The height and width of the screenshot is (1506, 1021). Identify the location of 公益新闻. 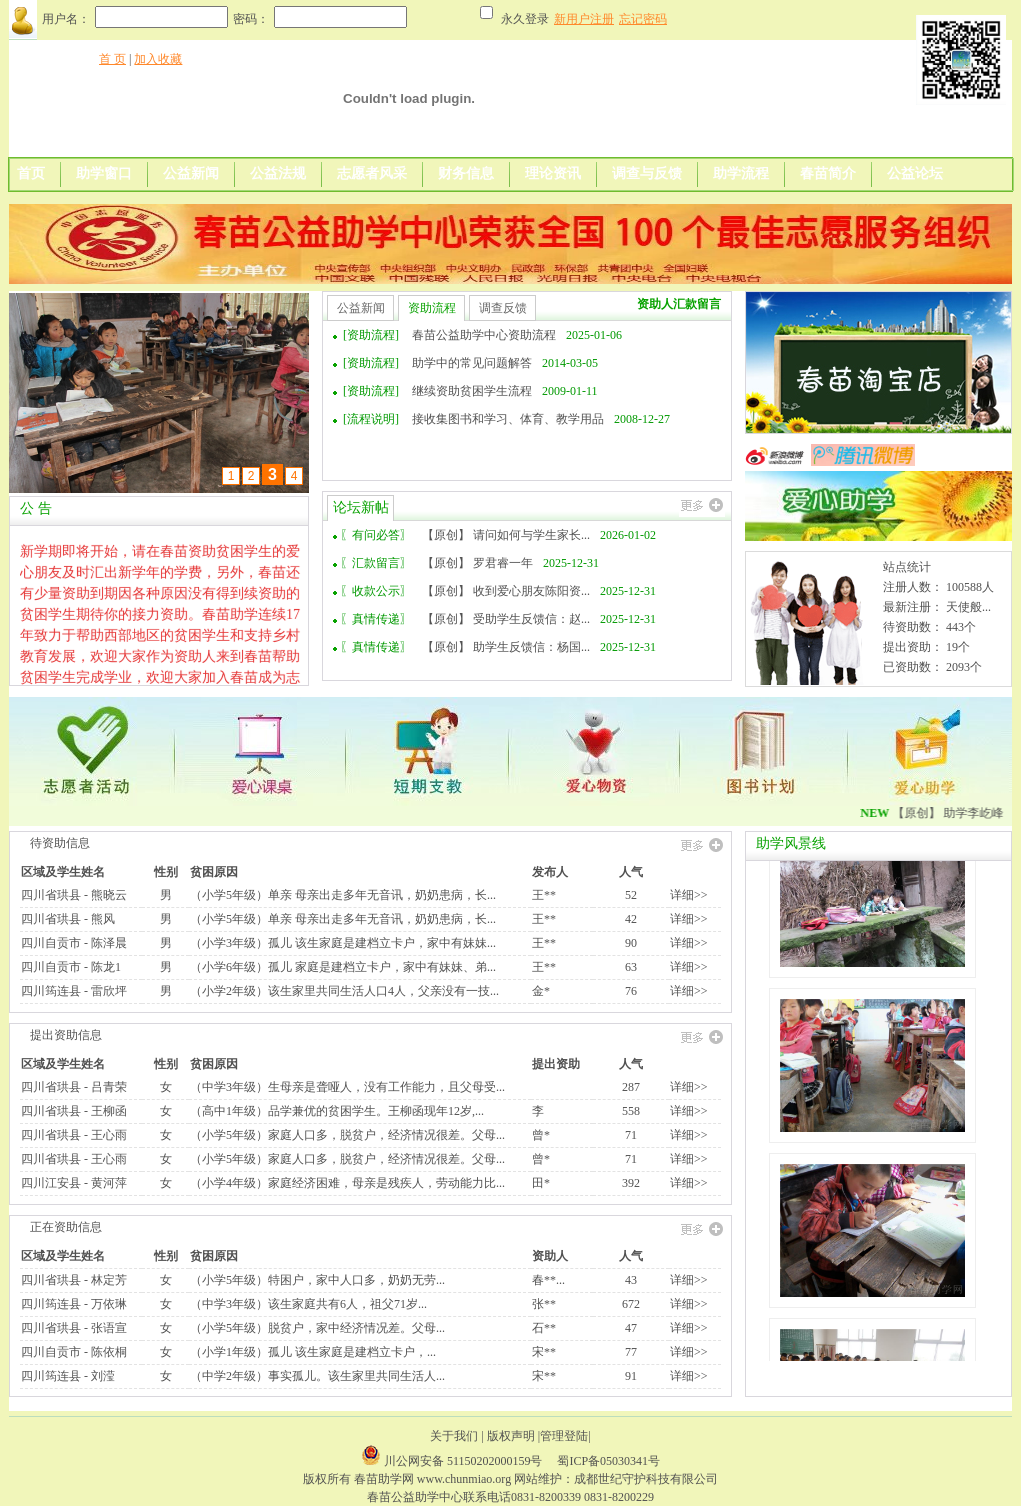
(191, 173).